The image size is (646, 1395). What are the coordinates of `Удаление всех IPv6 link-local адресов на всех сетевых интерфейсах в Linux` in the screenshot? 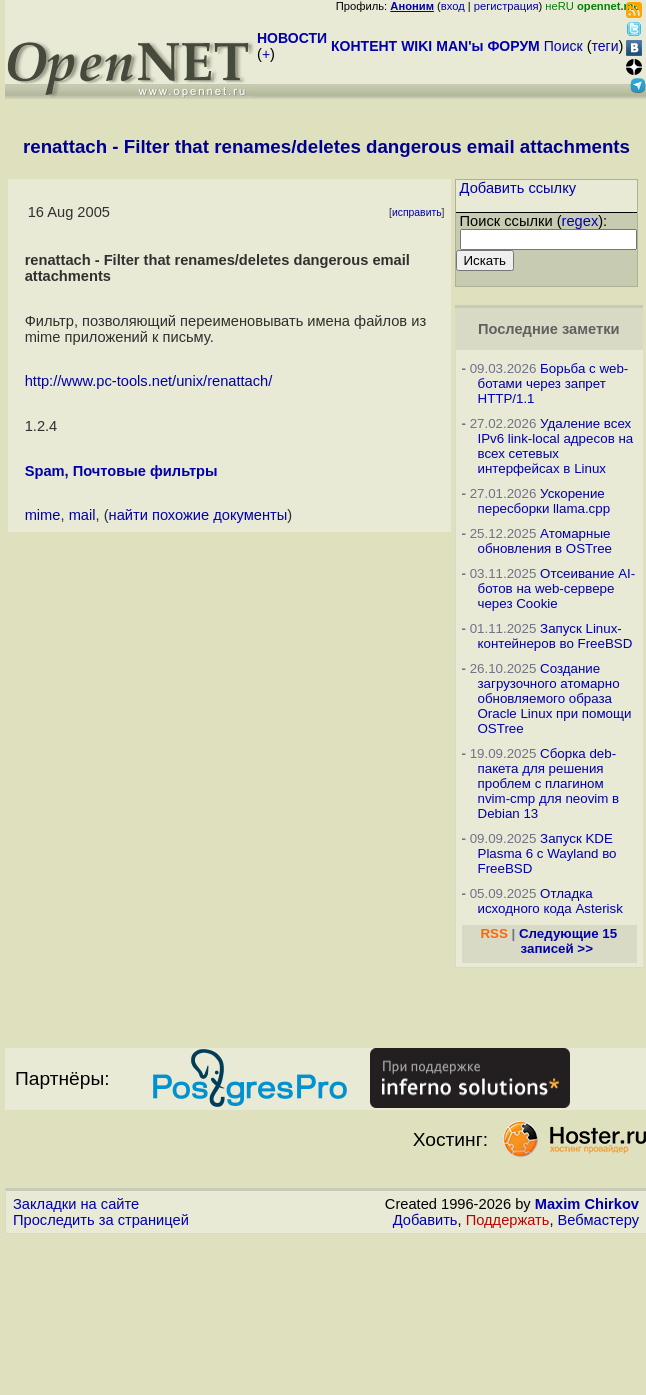 It's located at (556, 446).